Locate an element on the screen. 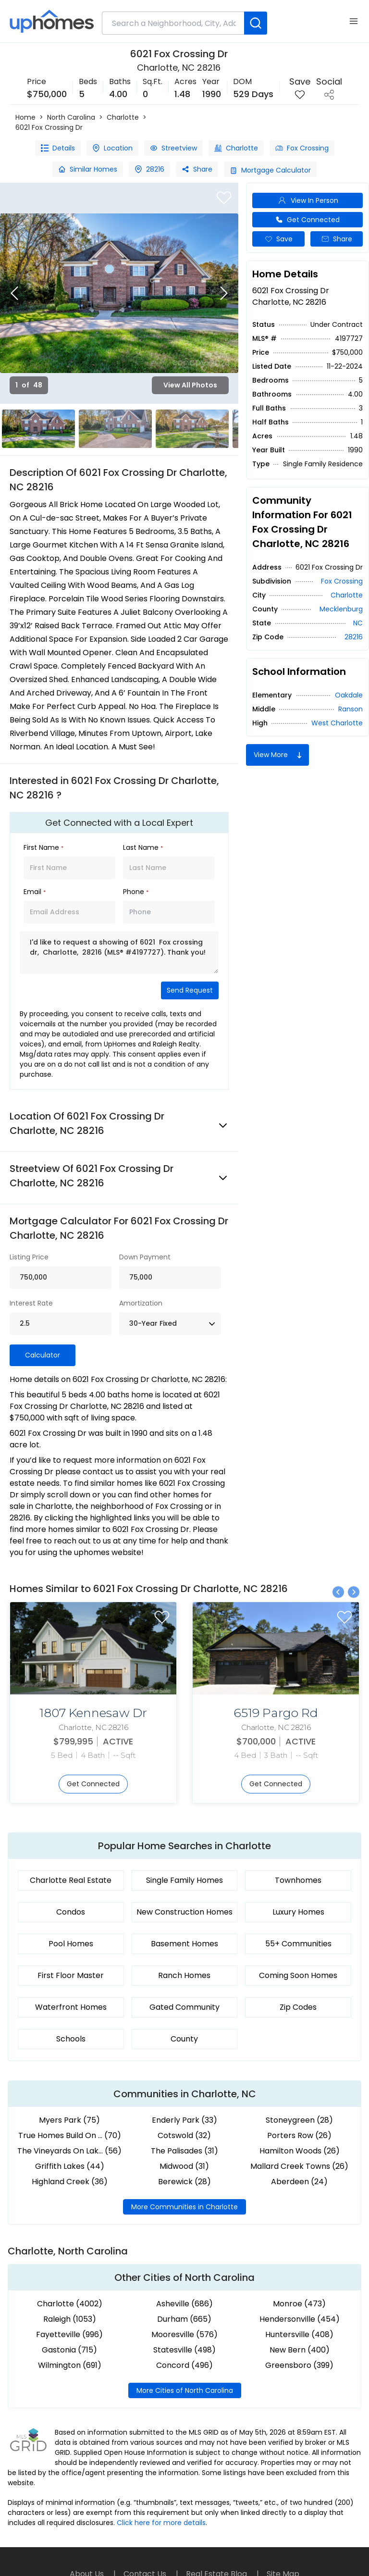  Concord (496) is located at coordinates (184, 2365).